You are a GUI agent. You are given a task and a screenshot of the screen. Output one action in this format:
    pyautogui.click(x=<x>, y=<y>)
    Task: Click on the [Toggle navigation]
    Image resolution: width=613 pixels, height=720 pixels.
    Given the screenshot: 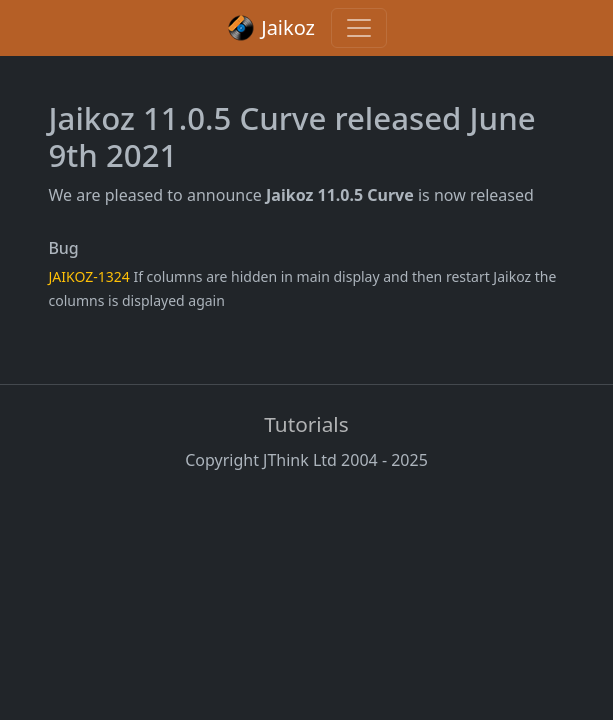 What is the action you would take?
    pyautogui.click(x=359, y=28)
    